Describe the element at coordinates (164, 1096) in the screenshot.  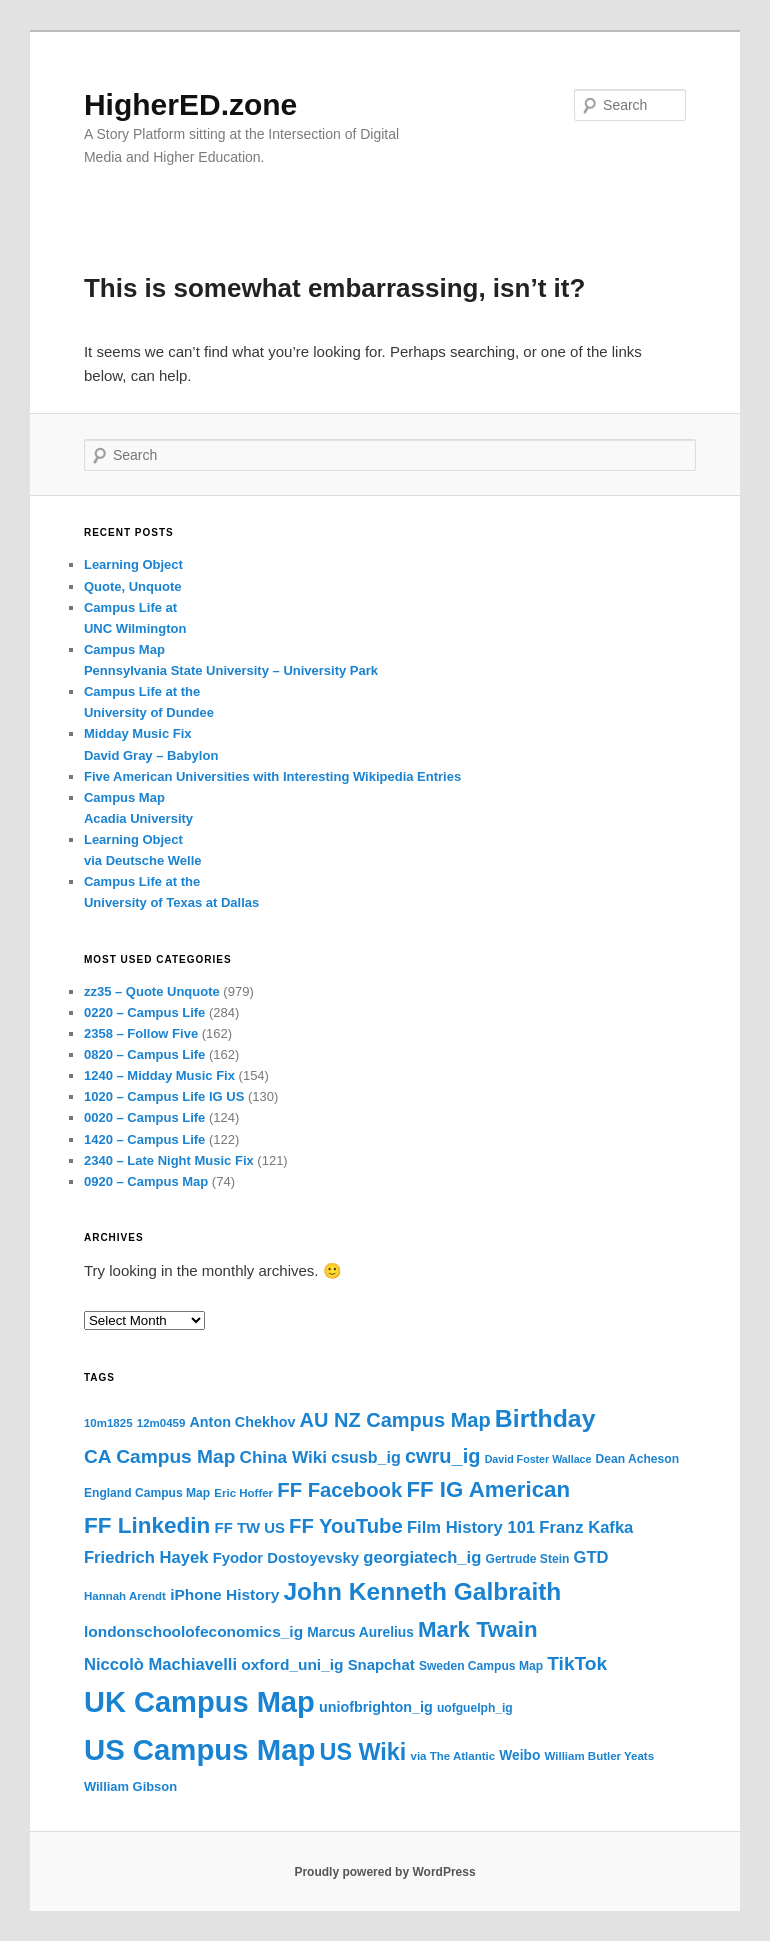
I see `1020 – Campus Life IG US` at that location.